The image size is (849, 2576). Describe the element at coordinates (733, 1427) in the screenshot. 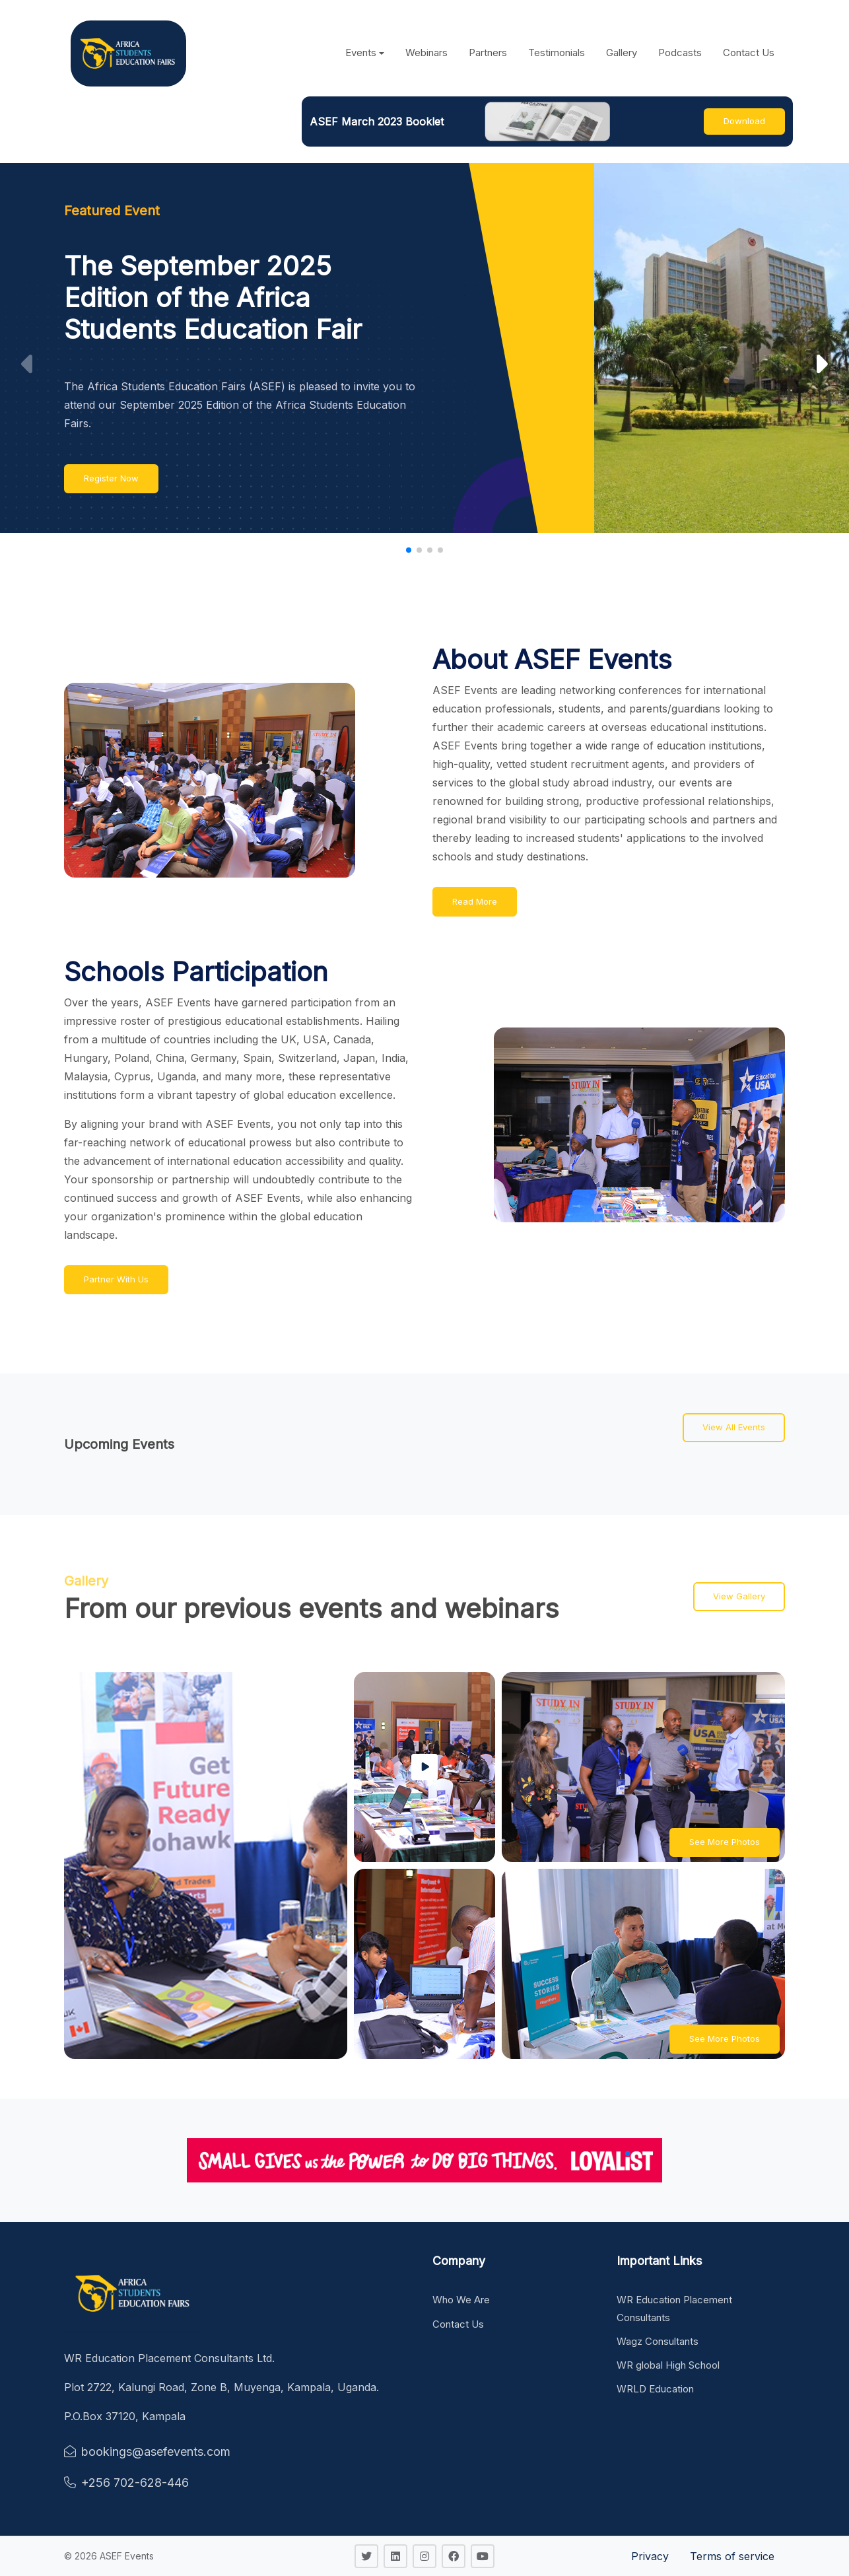

I see `View All Events` at that location.